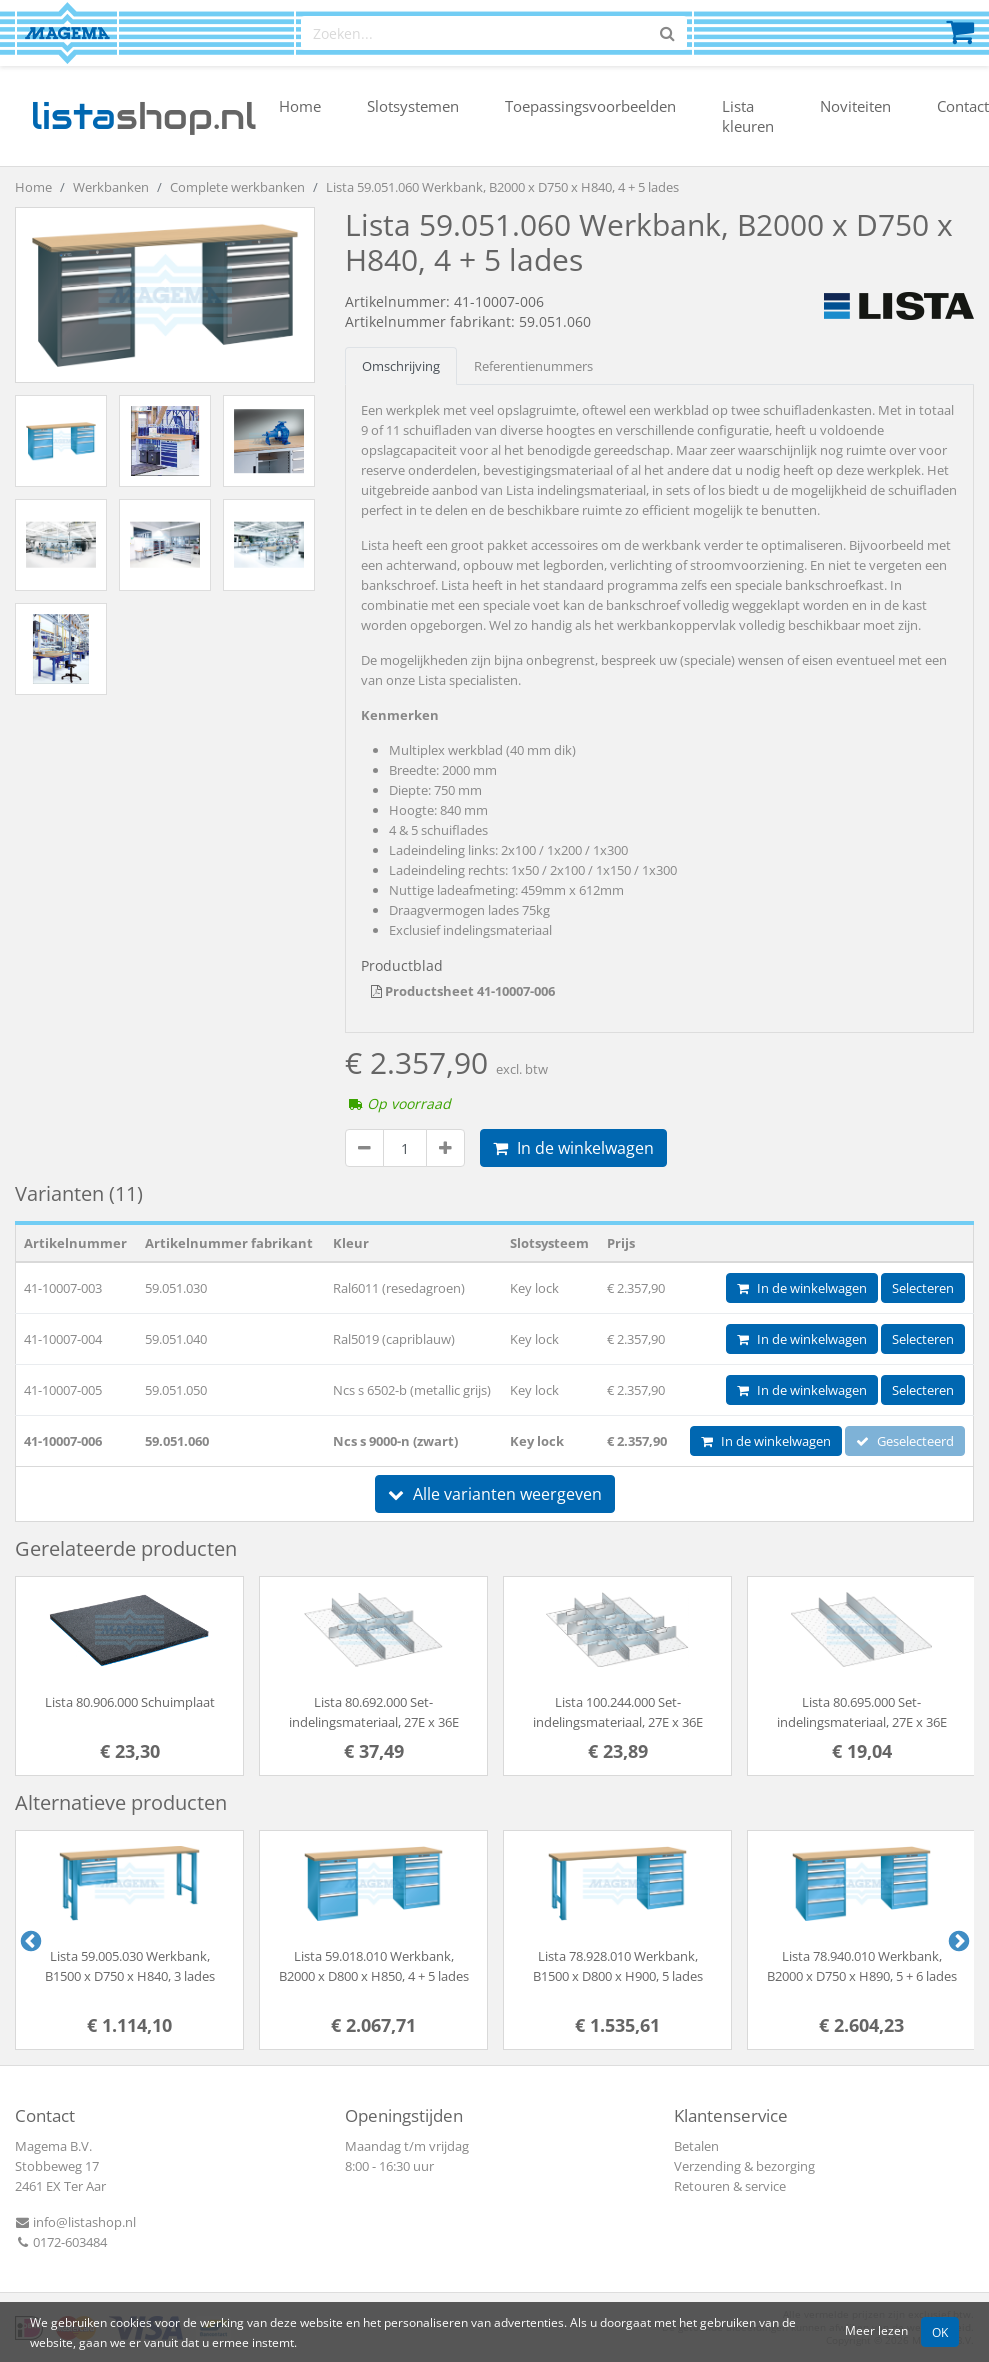  Describe the element at coordinates (696, 2146) in the screenshot. I see `Betalen` at that location.